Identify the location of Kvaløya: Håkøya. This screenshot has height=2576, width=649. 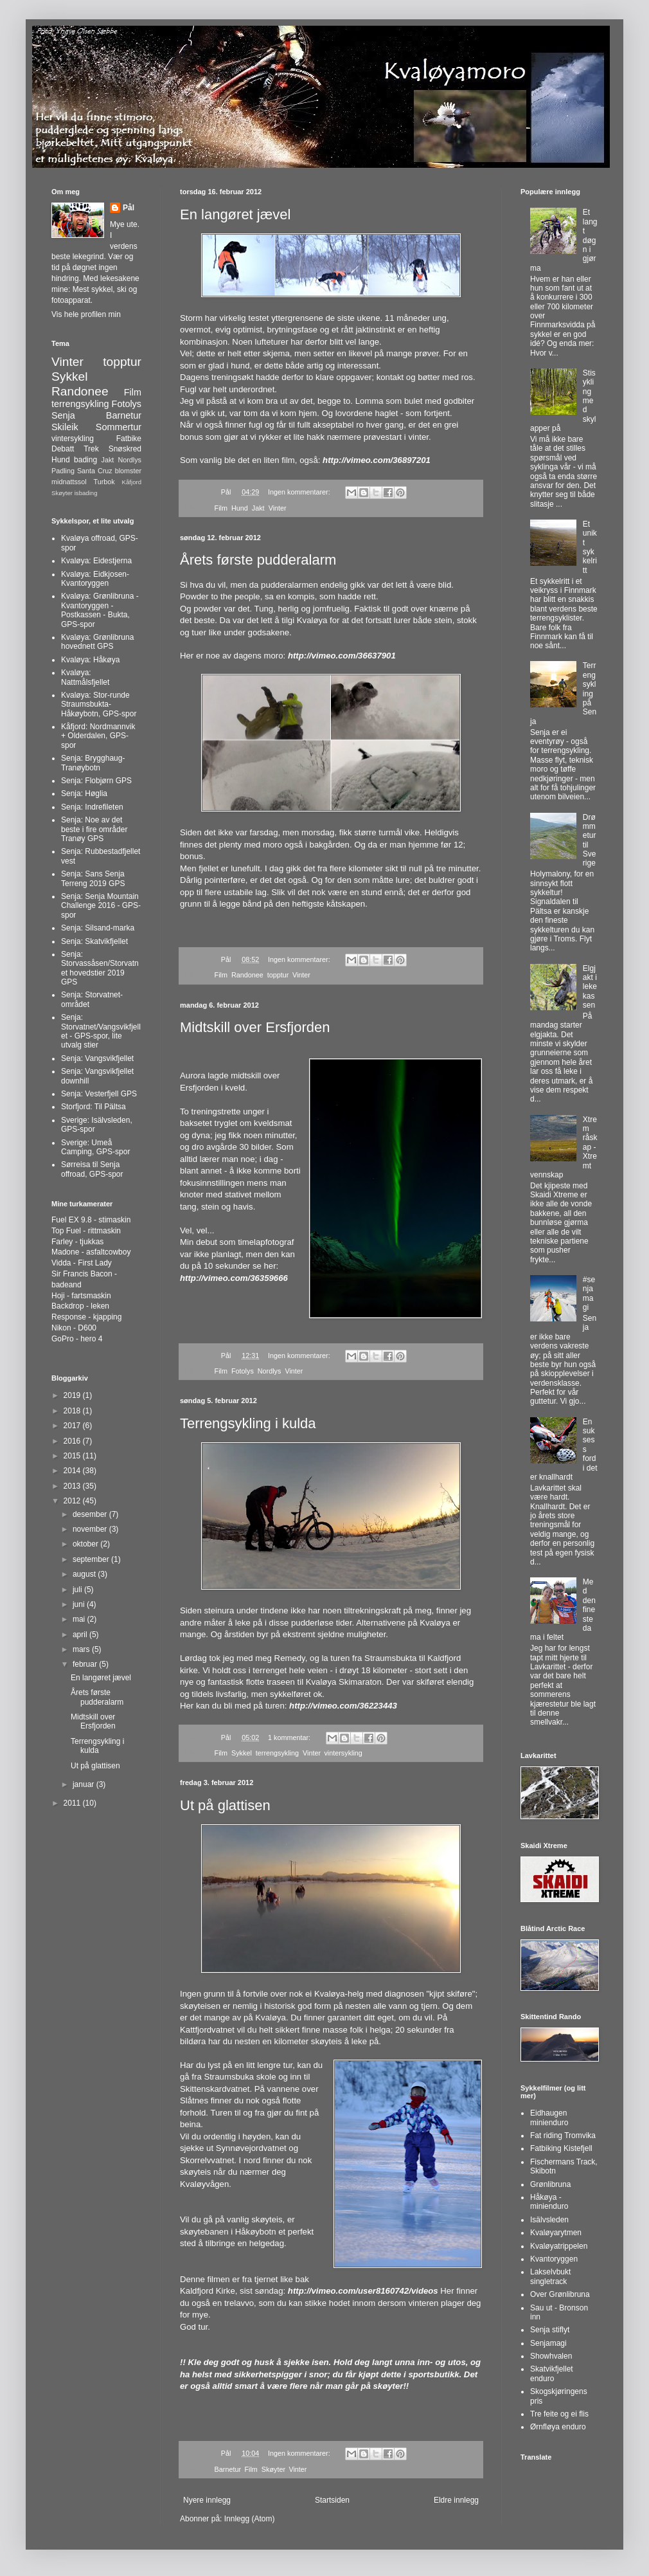
(90, 659).